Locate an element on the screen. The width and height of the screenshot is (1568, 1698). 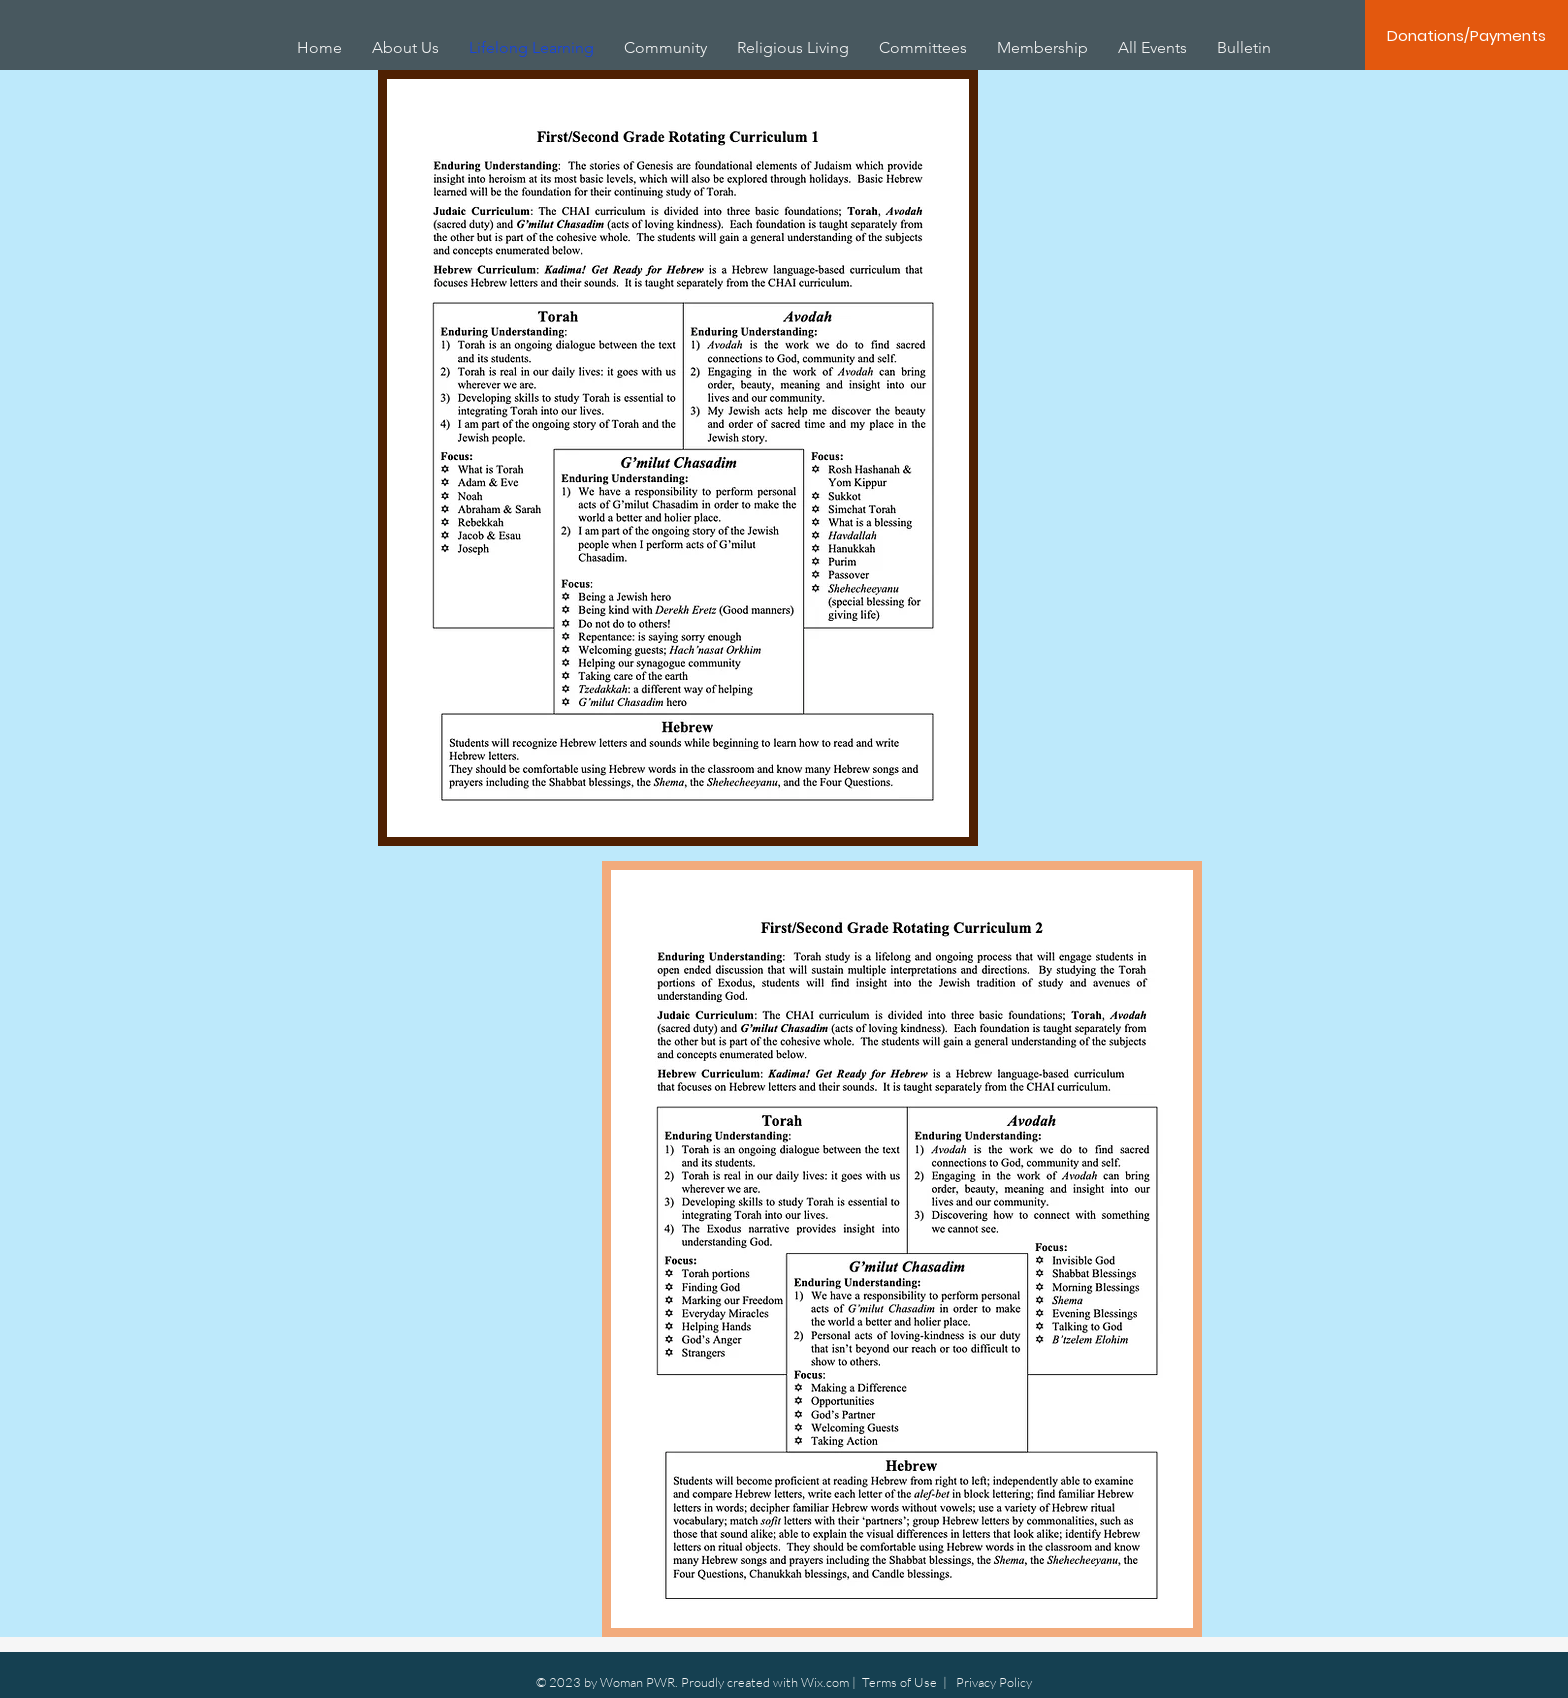
Terms of Use is located at coordinates (899, 1682).